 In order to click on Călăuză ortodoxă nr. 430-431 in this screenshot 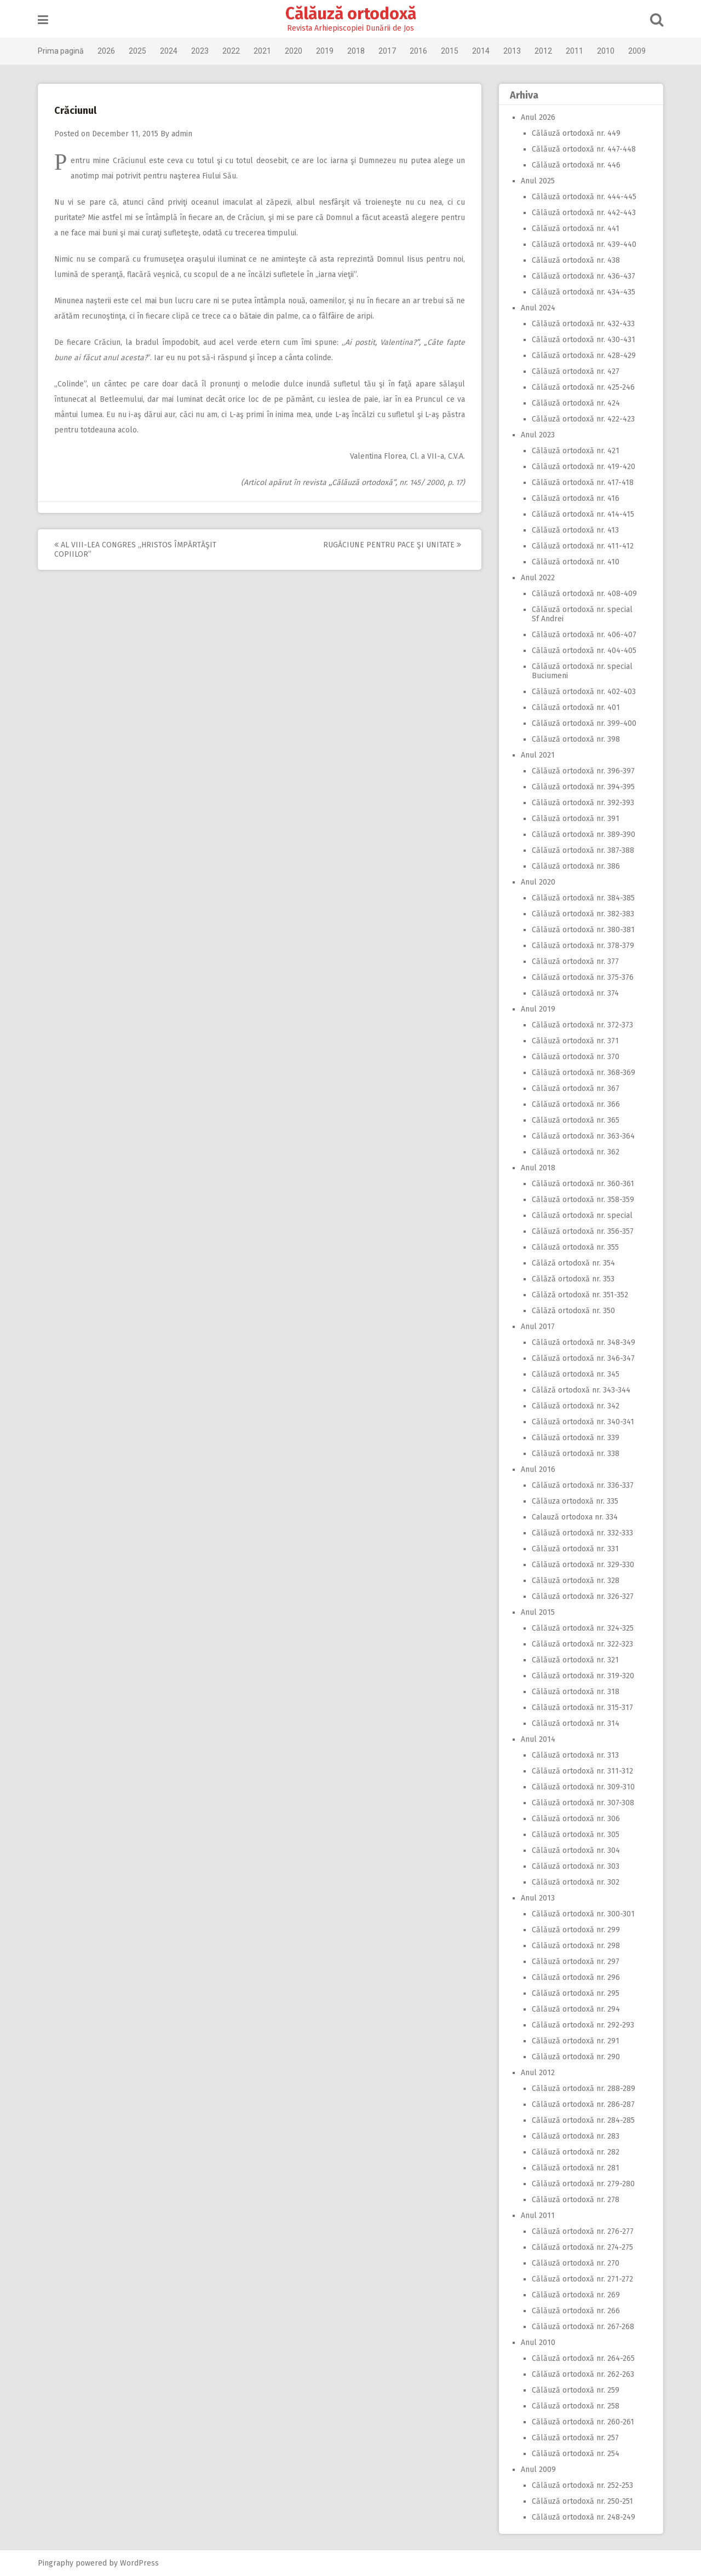, I will do `click(583, 339)`.